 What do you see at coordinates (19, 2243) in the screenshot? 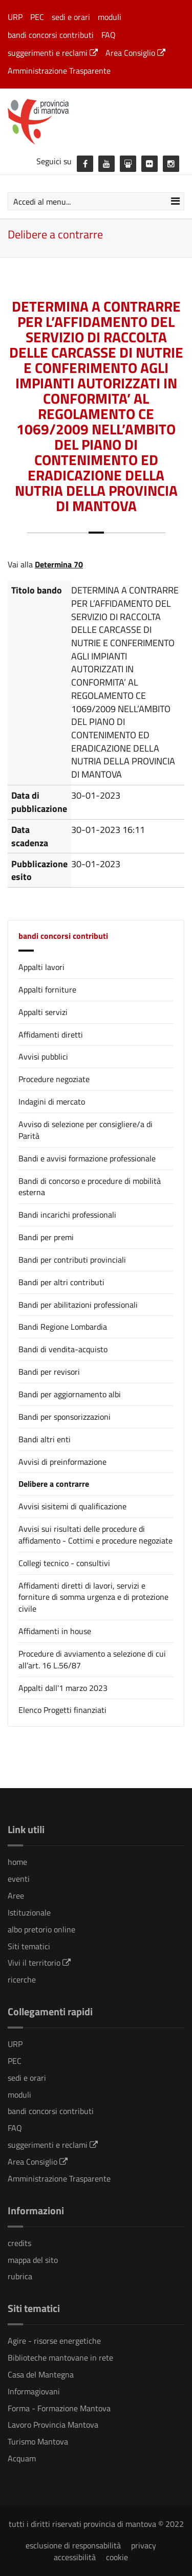
I see `credits` at bounding box center [19, 2243].